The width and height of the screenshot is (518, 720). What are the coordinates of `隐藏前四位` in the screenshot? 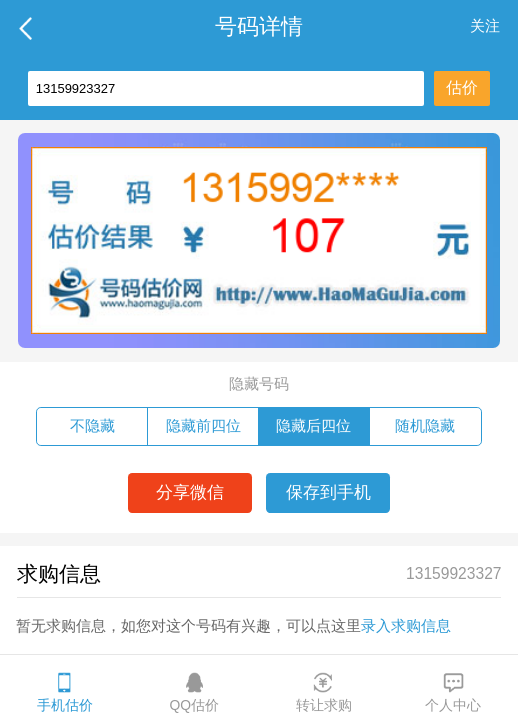 It's located at (203, 425).